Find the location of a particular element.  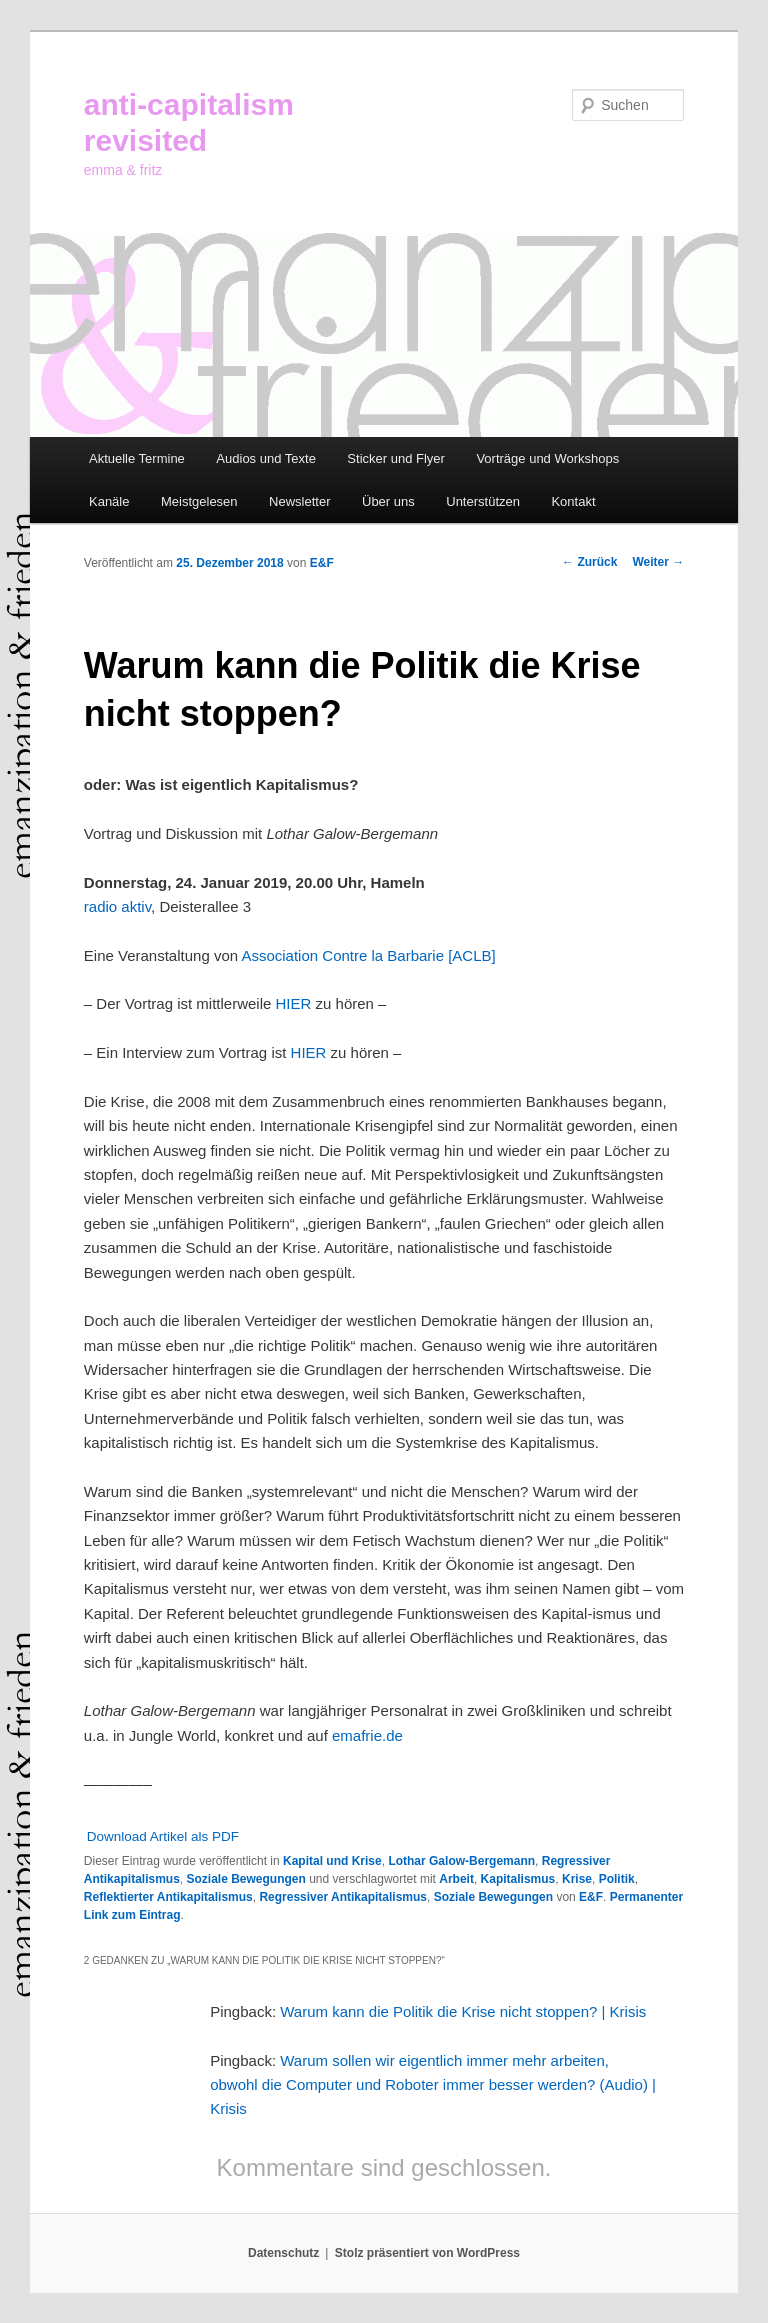

Warum kann die Politik die Krise nicht stoppen? | Krisis is located at coordinates (463, 2011).